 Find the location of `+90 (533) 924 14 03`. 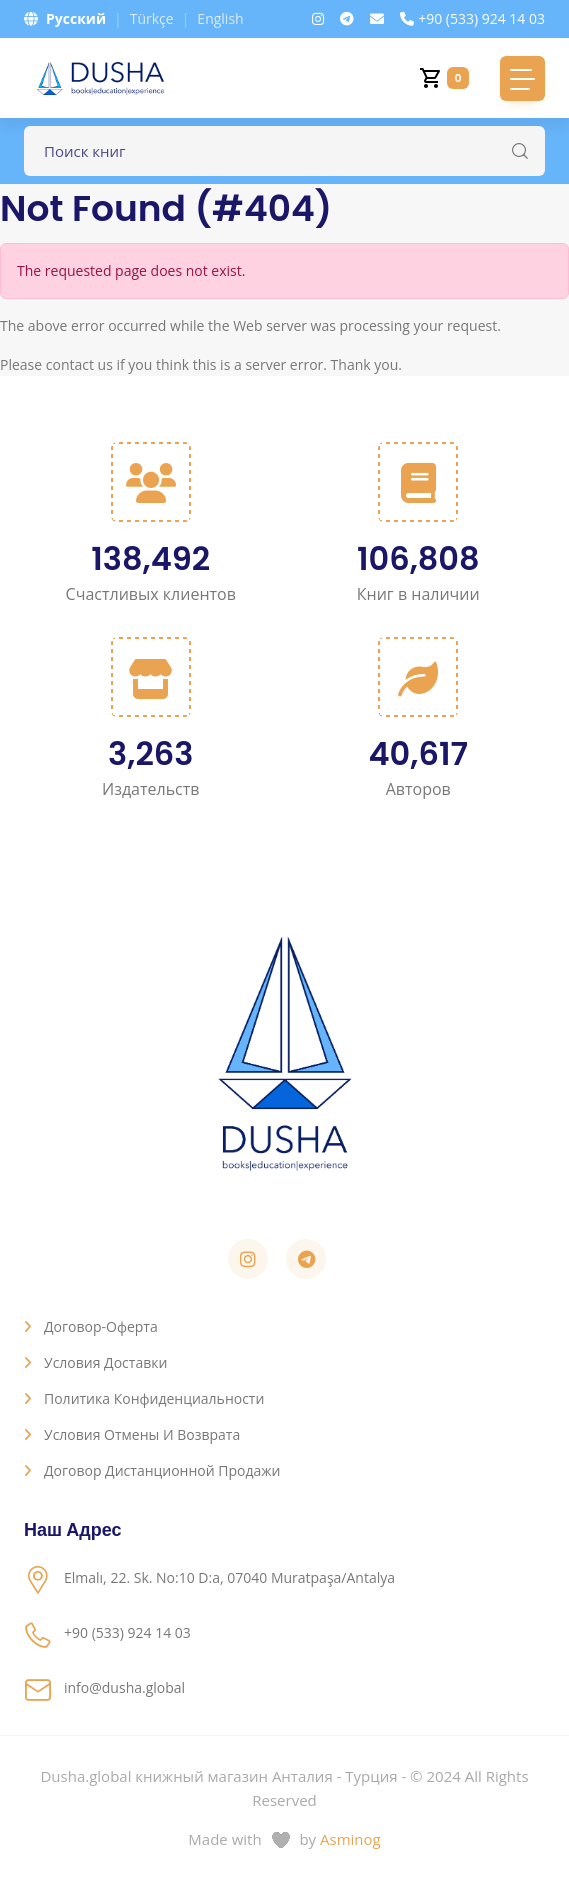

+90 (533) 924 14 03 is located at coordinates (472, 18).